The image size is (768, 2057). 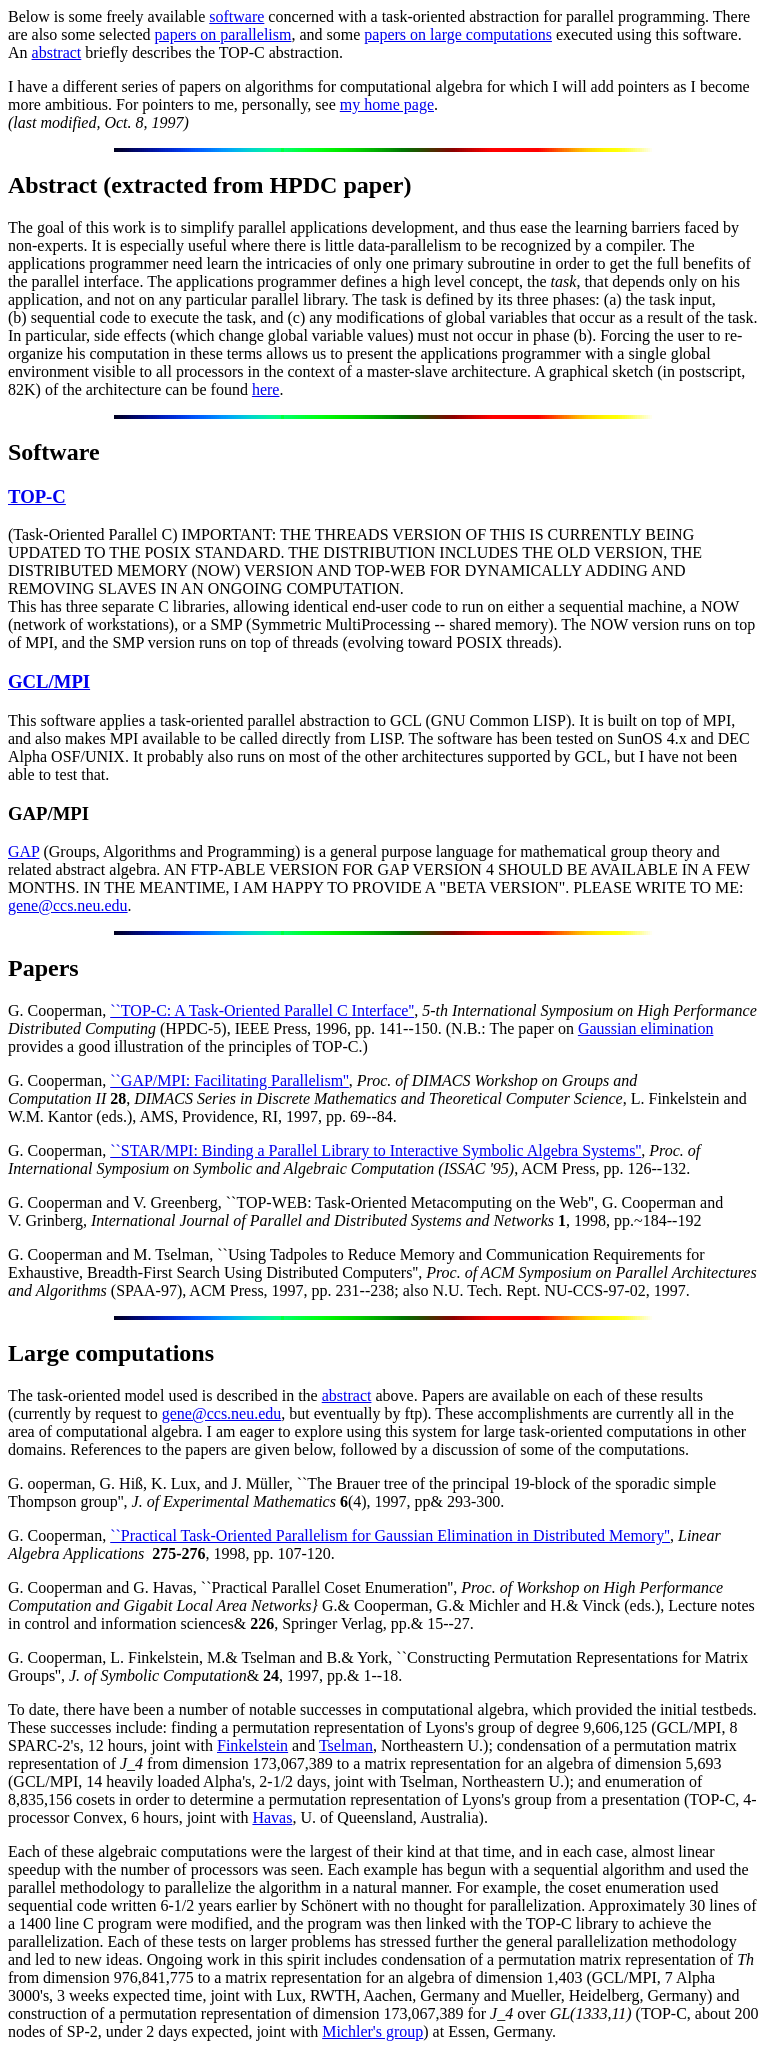 I want to click on here, so click(x=266, y=389).